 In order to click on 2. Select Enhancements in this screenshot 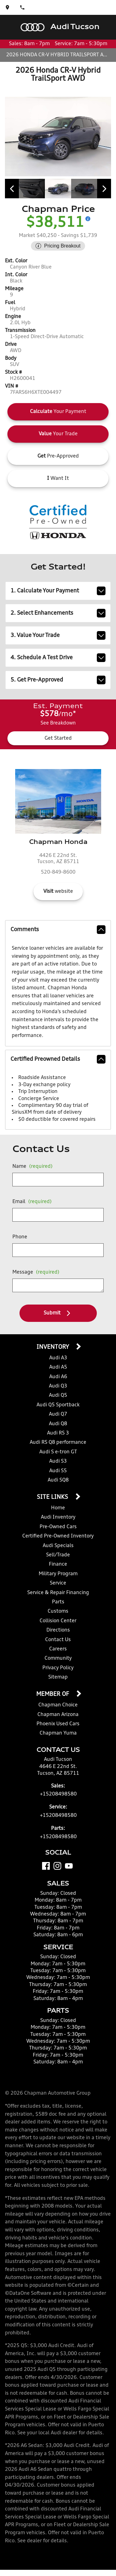, I will do `click(58, 613)`.